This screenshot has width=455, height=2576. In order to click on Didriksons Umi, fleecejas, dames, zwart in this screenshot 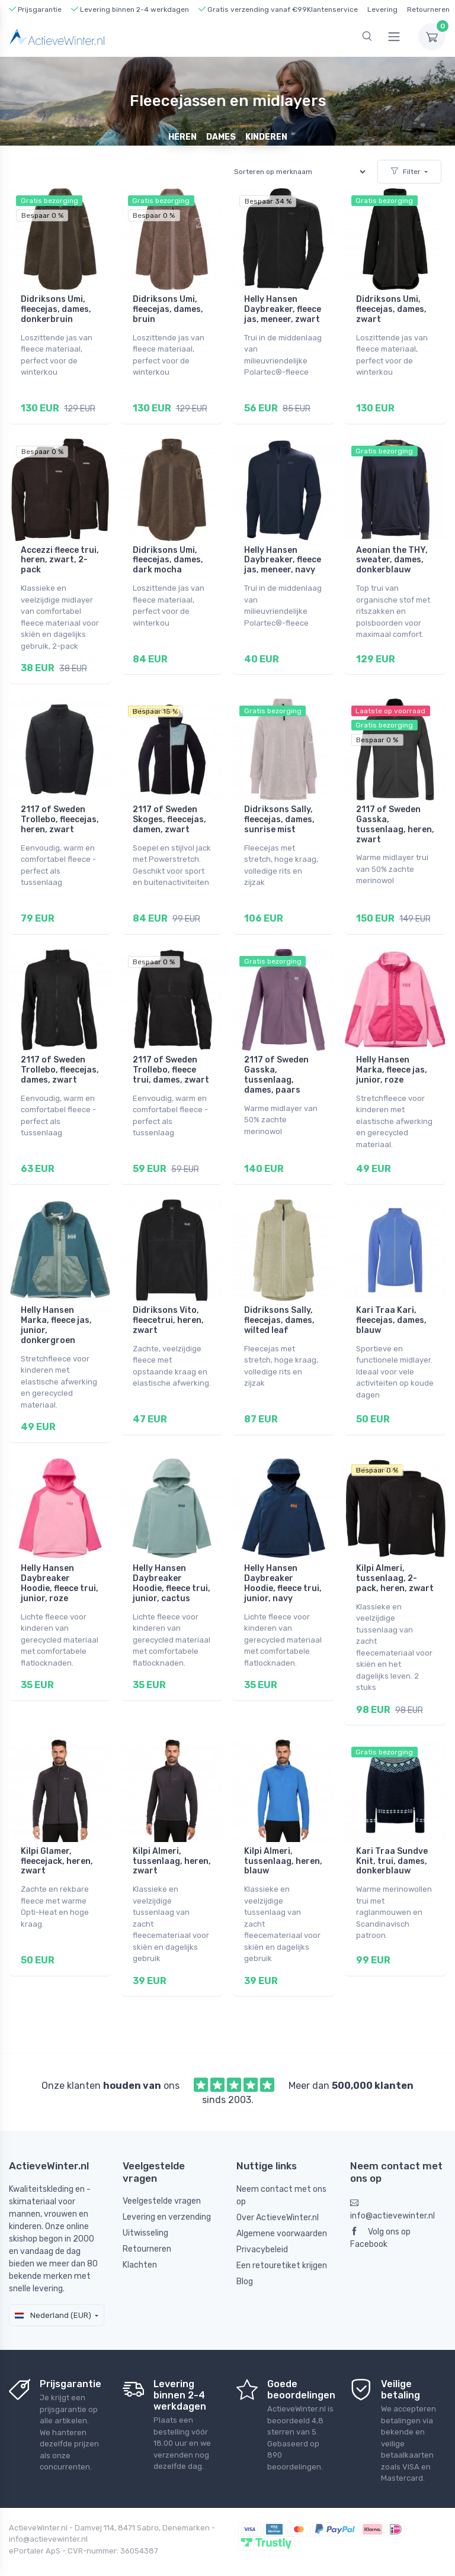, I will do `click(391, 309)`.